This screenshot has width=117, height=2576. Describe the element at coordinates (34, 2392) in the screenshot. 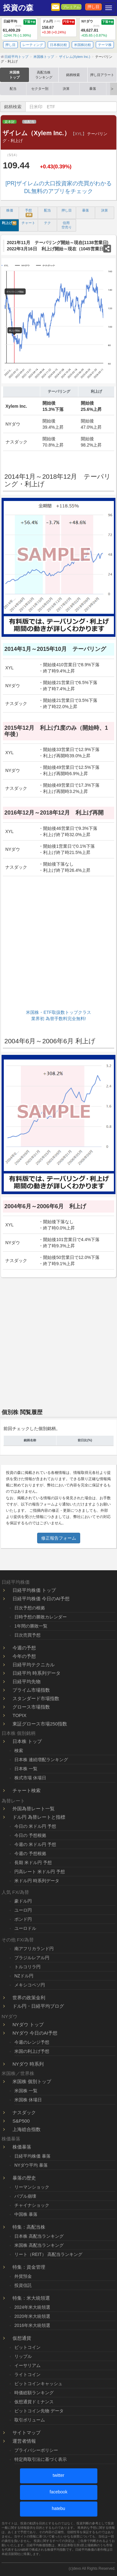

I see `時価総額ランキング` at that location.